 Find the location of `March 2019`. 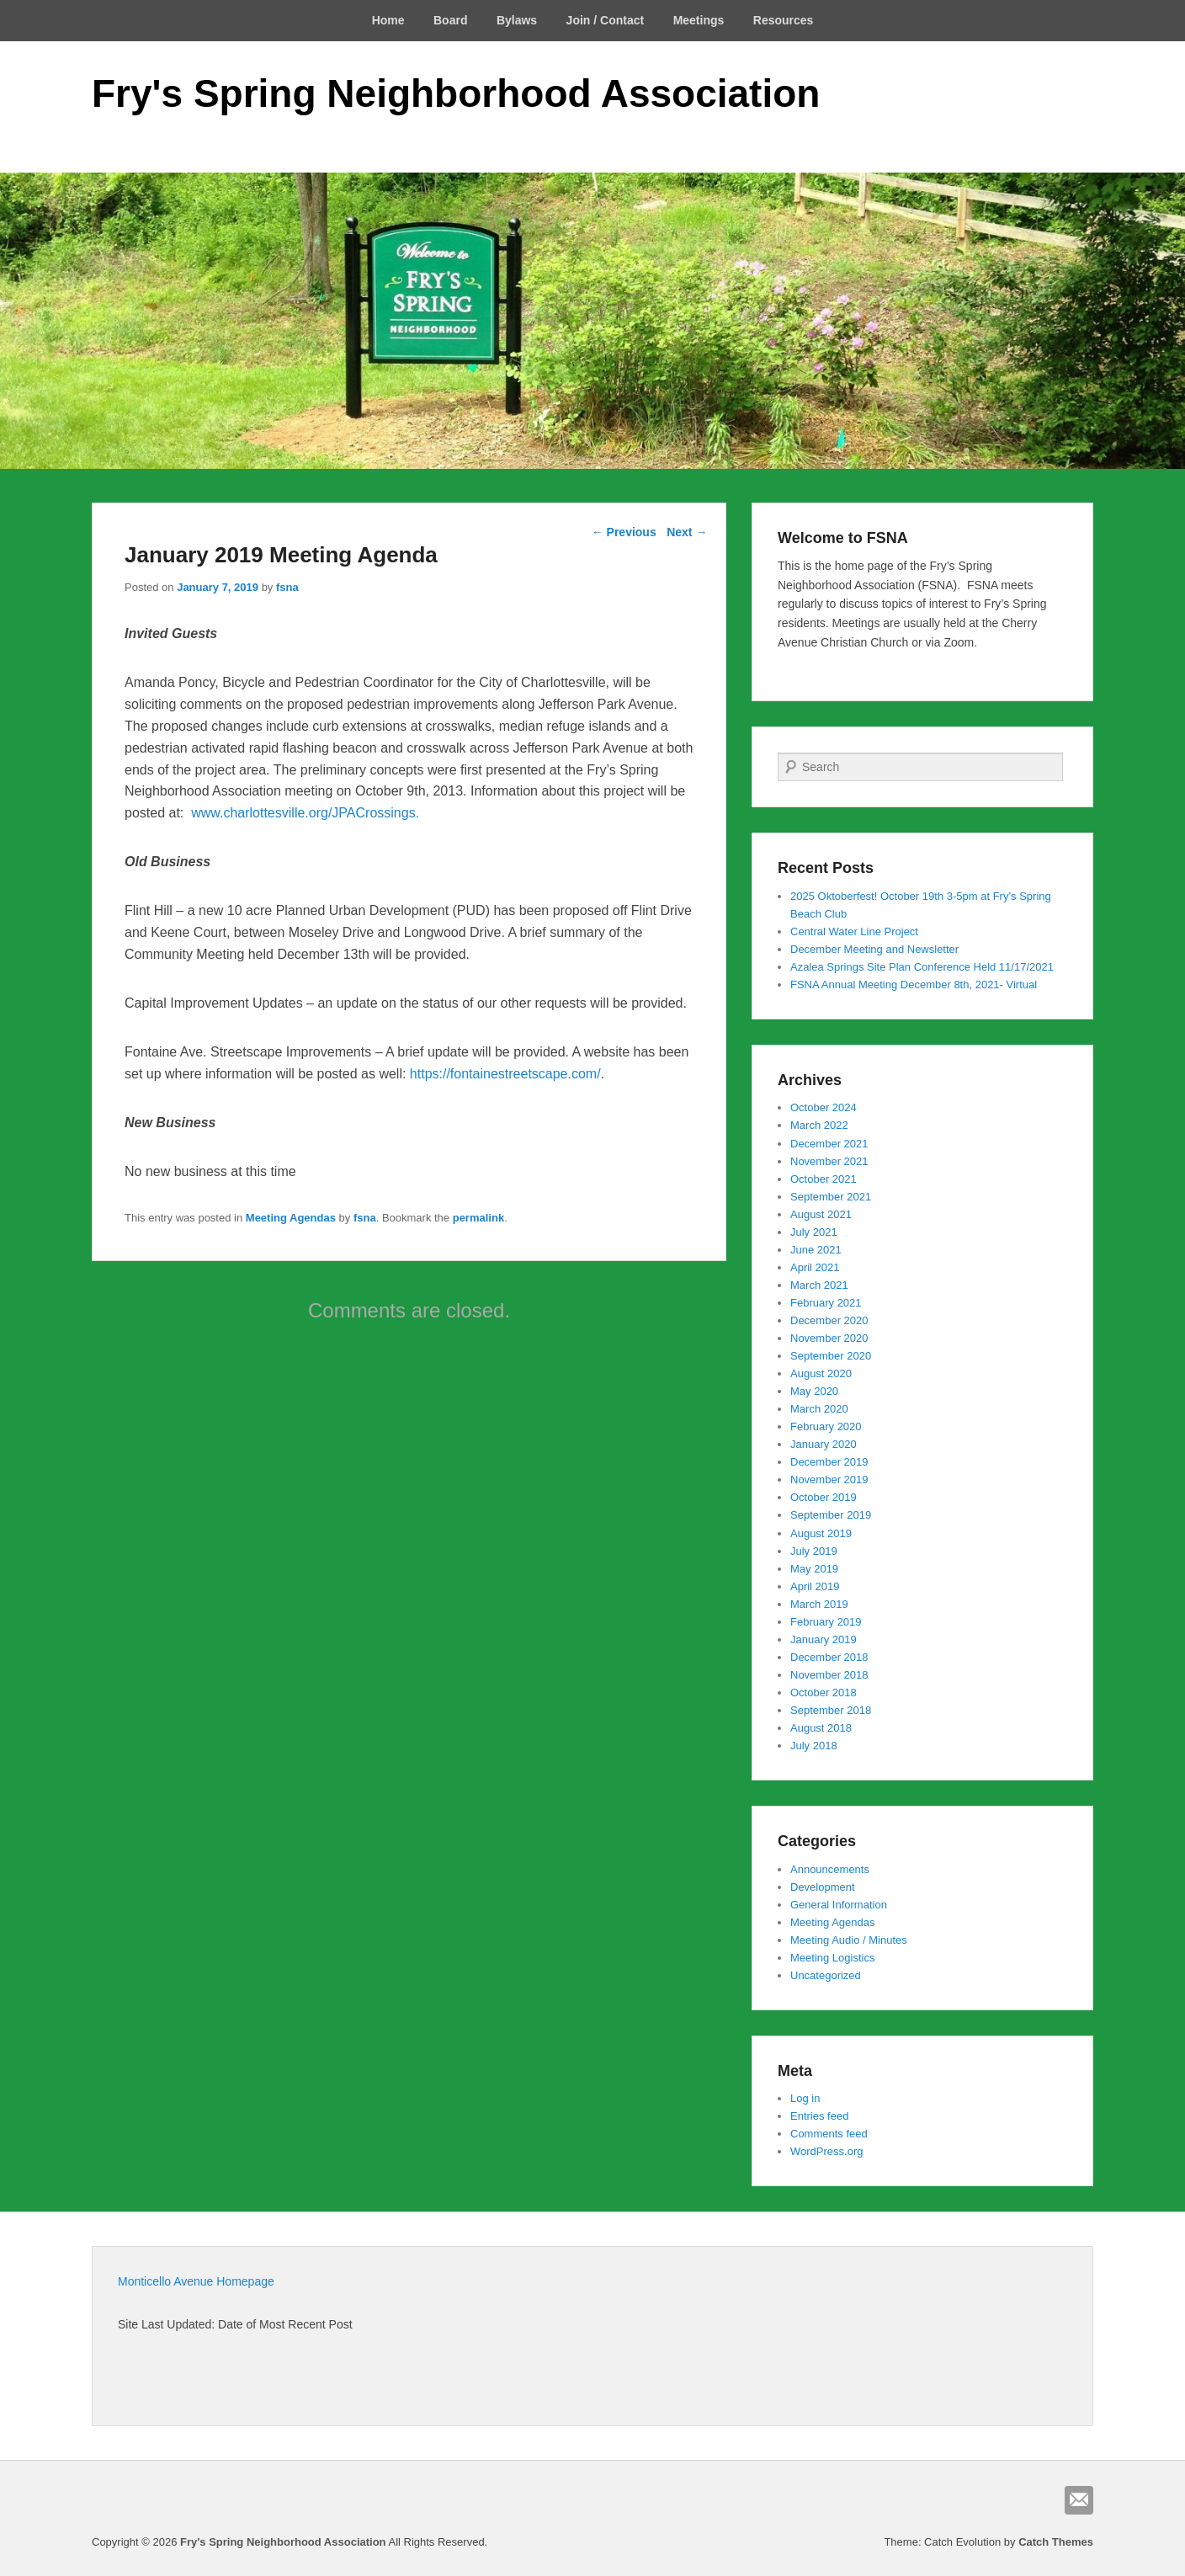

March 2019 is located at coordinates (819, 1604).